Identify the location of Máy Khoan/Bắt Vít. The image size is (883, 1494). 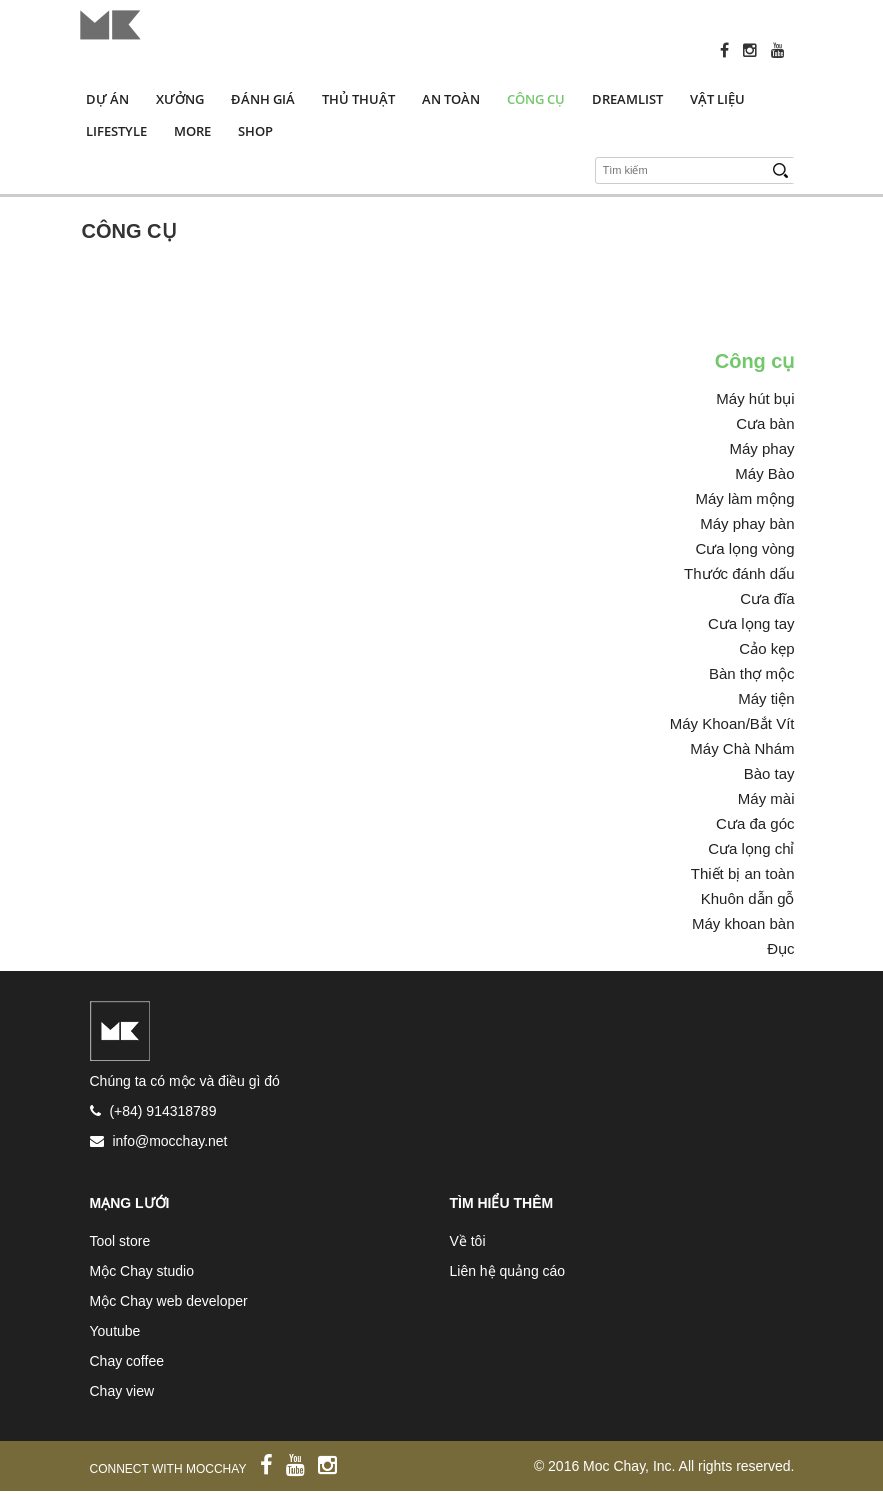
(732, 723).